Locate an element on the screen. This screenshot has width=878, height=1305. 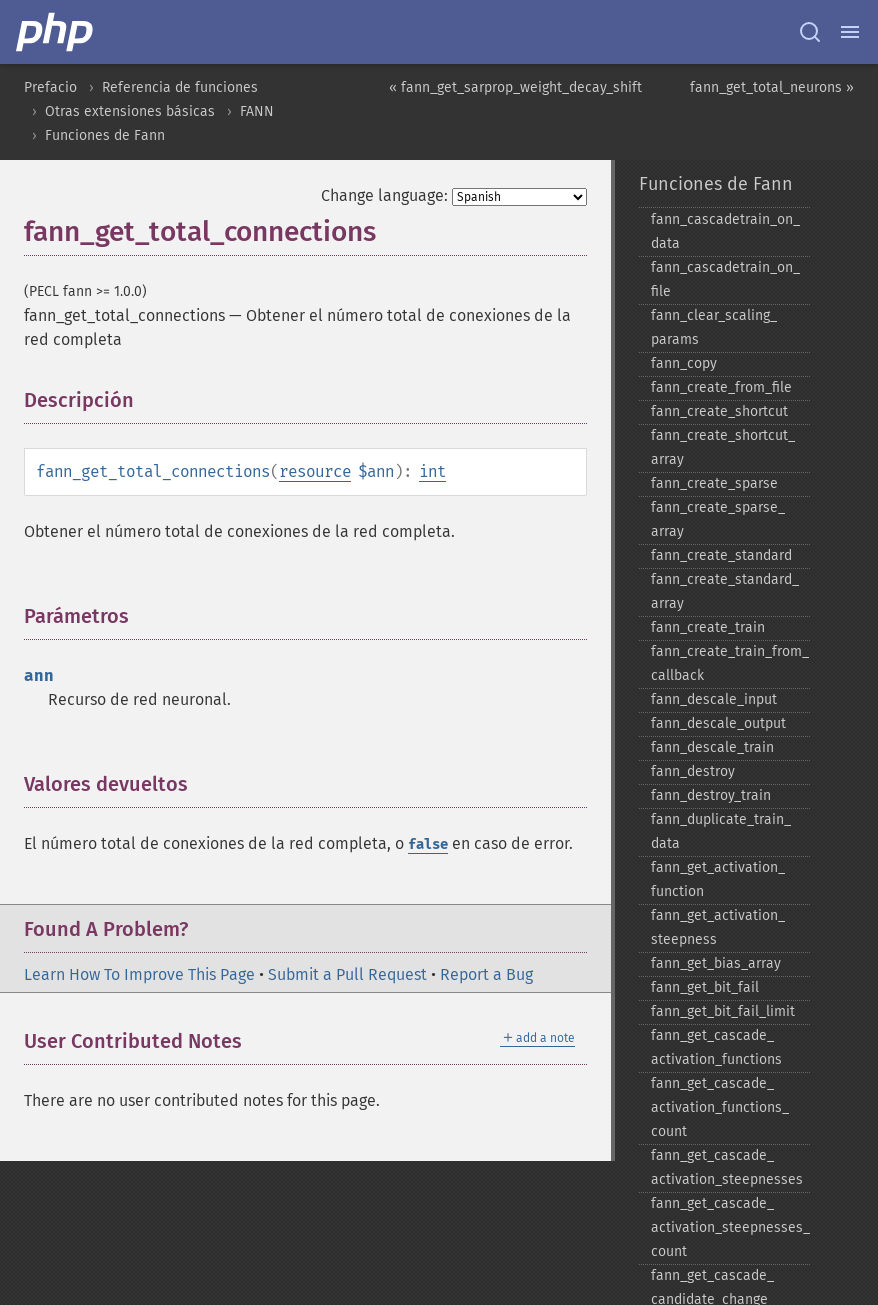
fann_​get_​cascade_​activation_​steepnesses is located at coordinates (727, 1167).